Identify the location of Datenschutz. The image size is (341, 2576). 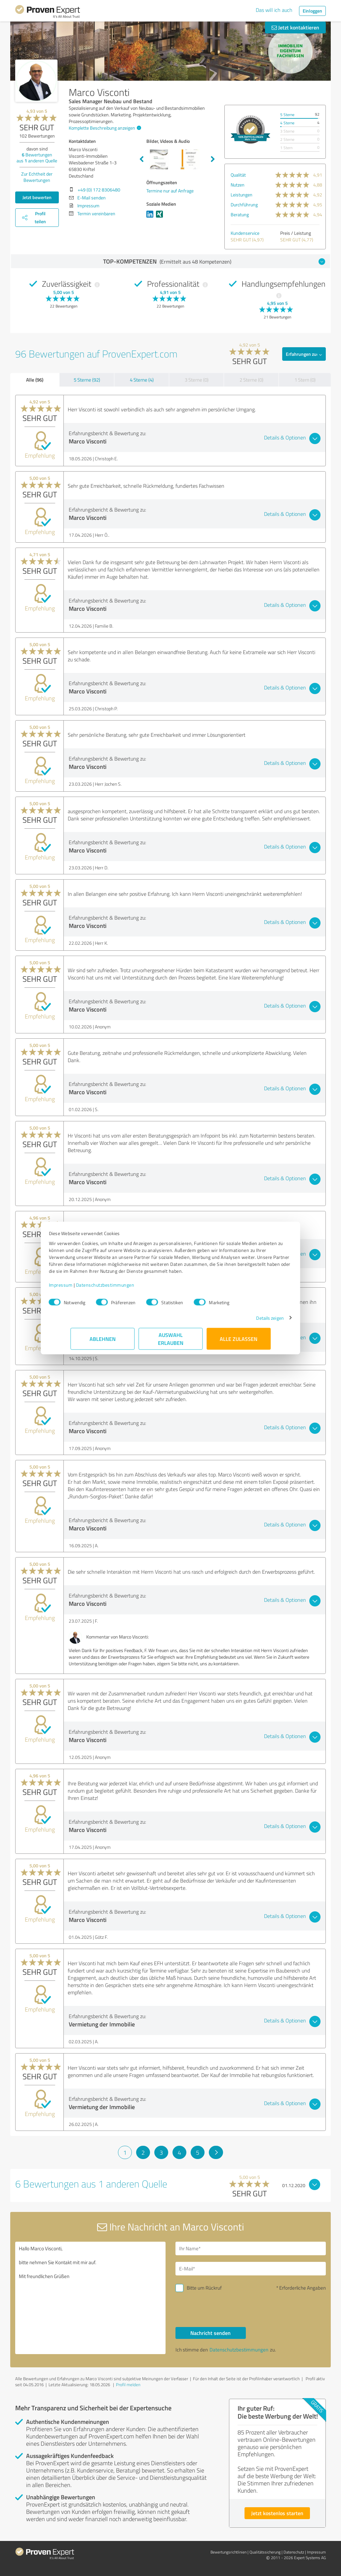
(294, 2552).